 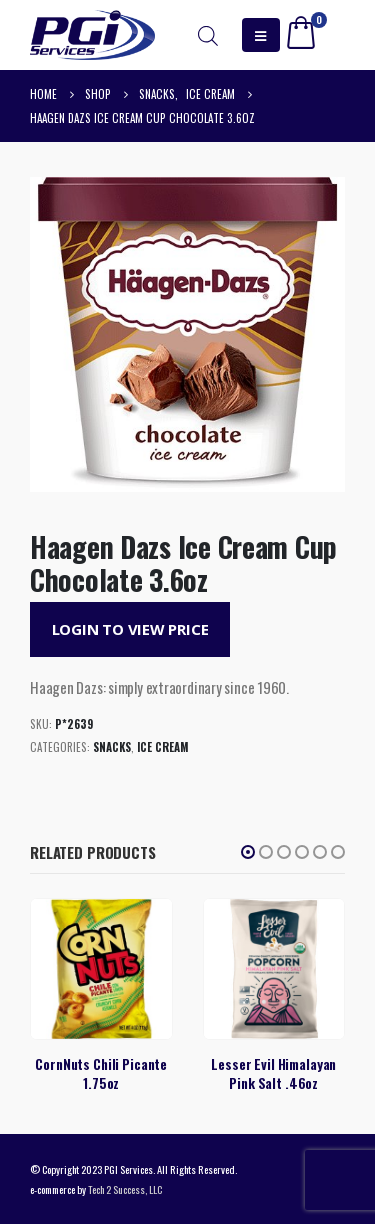 I want to click on Login to View Price, so click(x=130, y=629).